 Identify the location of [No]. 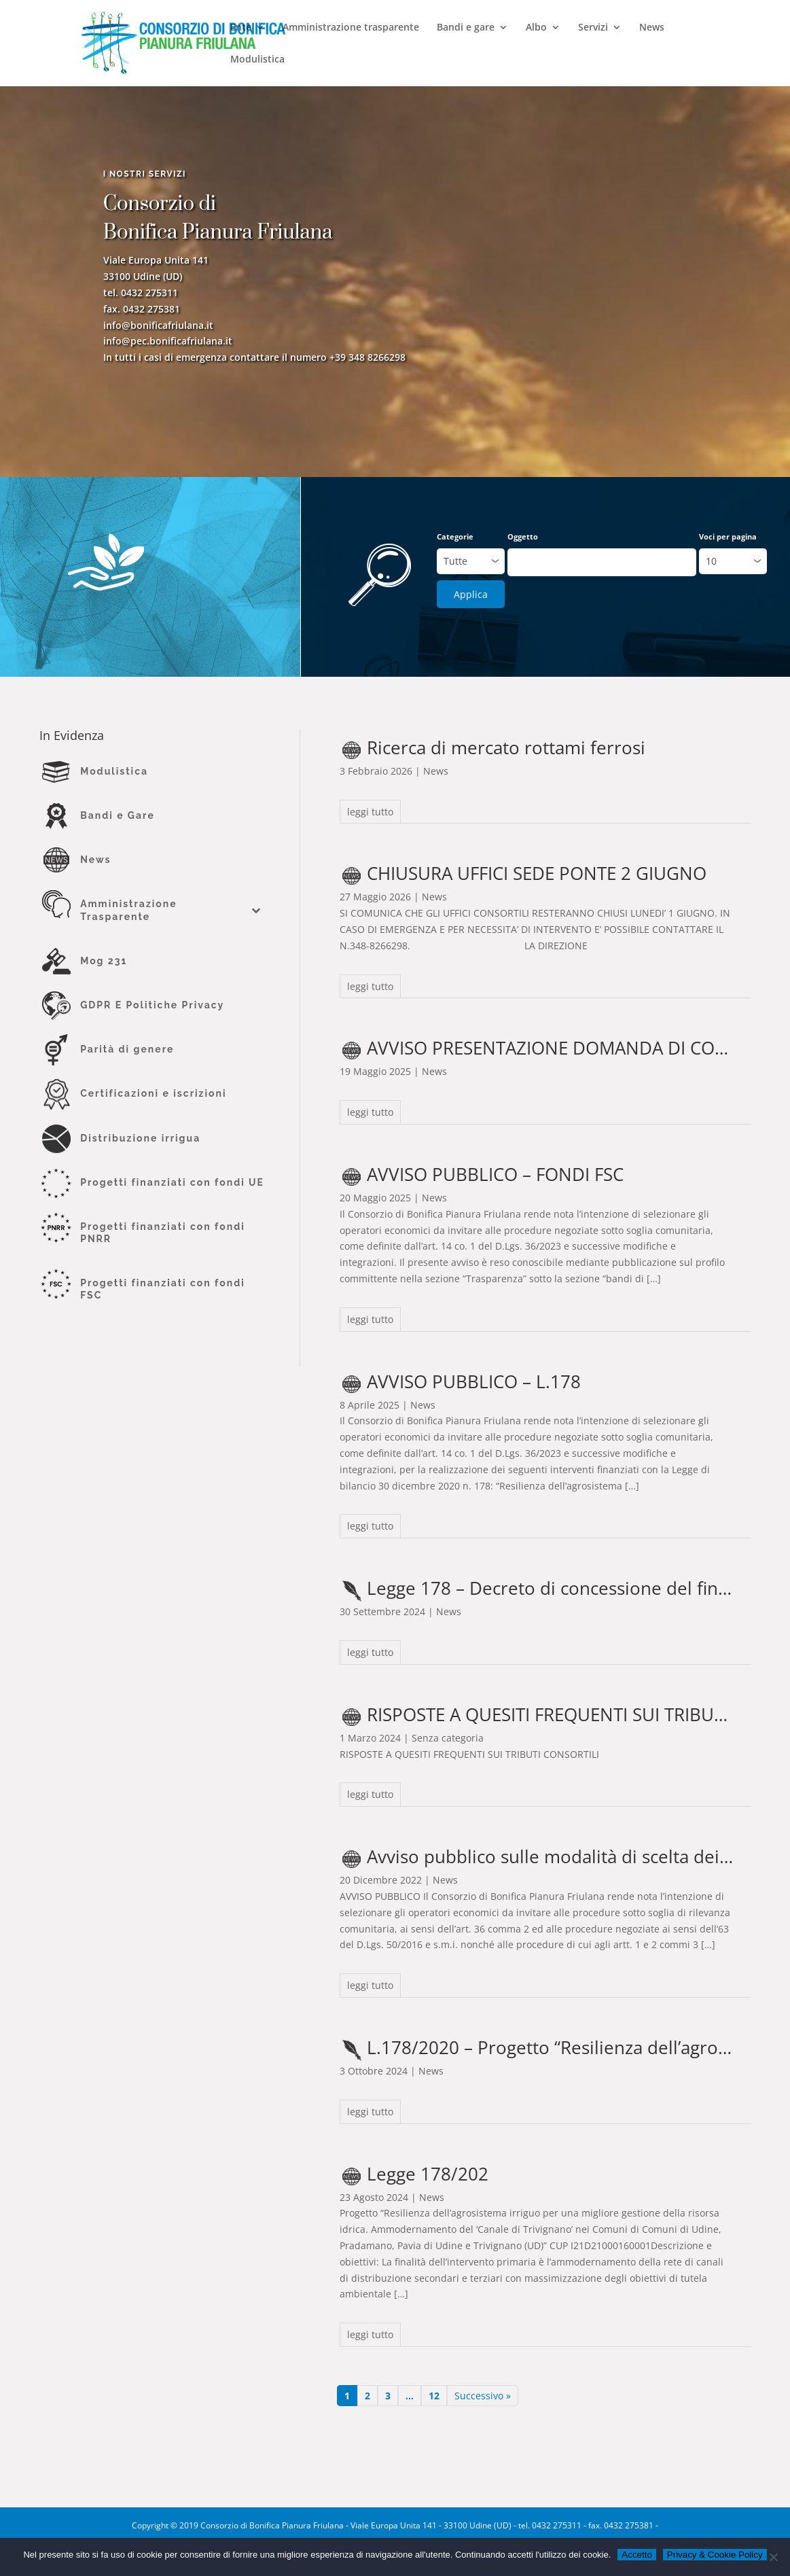
(773, 2557).